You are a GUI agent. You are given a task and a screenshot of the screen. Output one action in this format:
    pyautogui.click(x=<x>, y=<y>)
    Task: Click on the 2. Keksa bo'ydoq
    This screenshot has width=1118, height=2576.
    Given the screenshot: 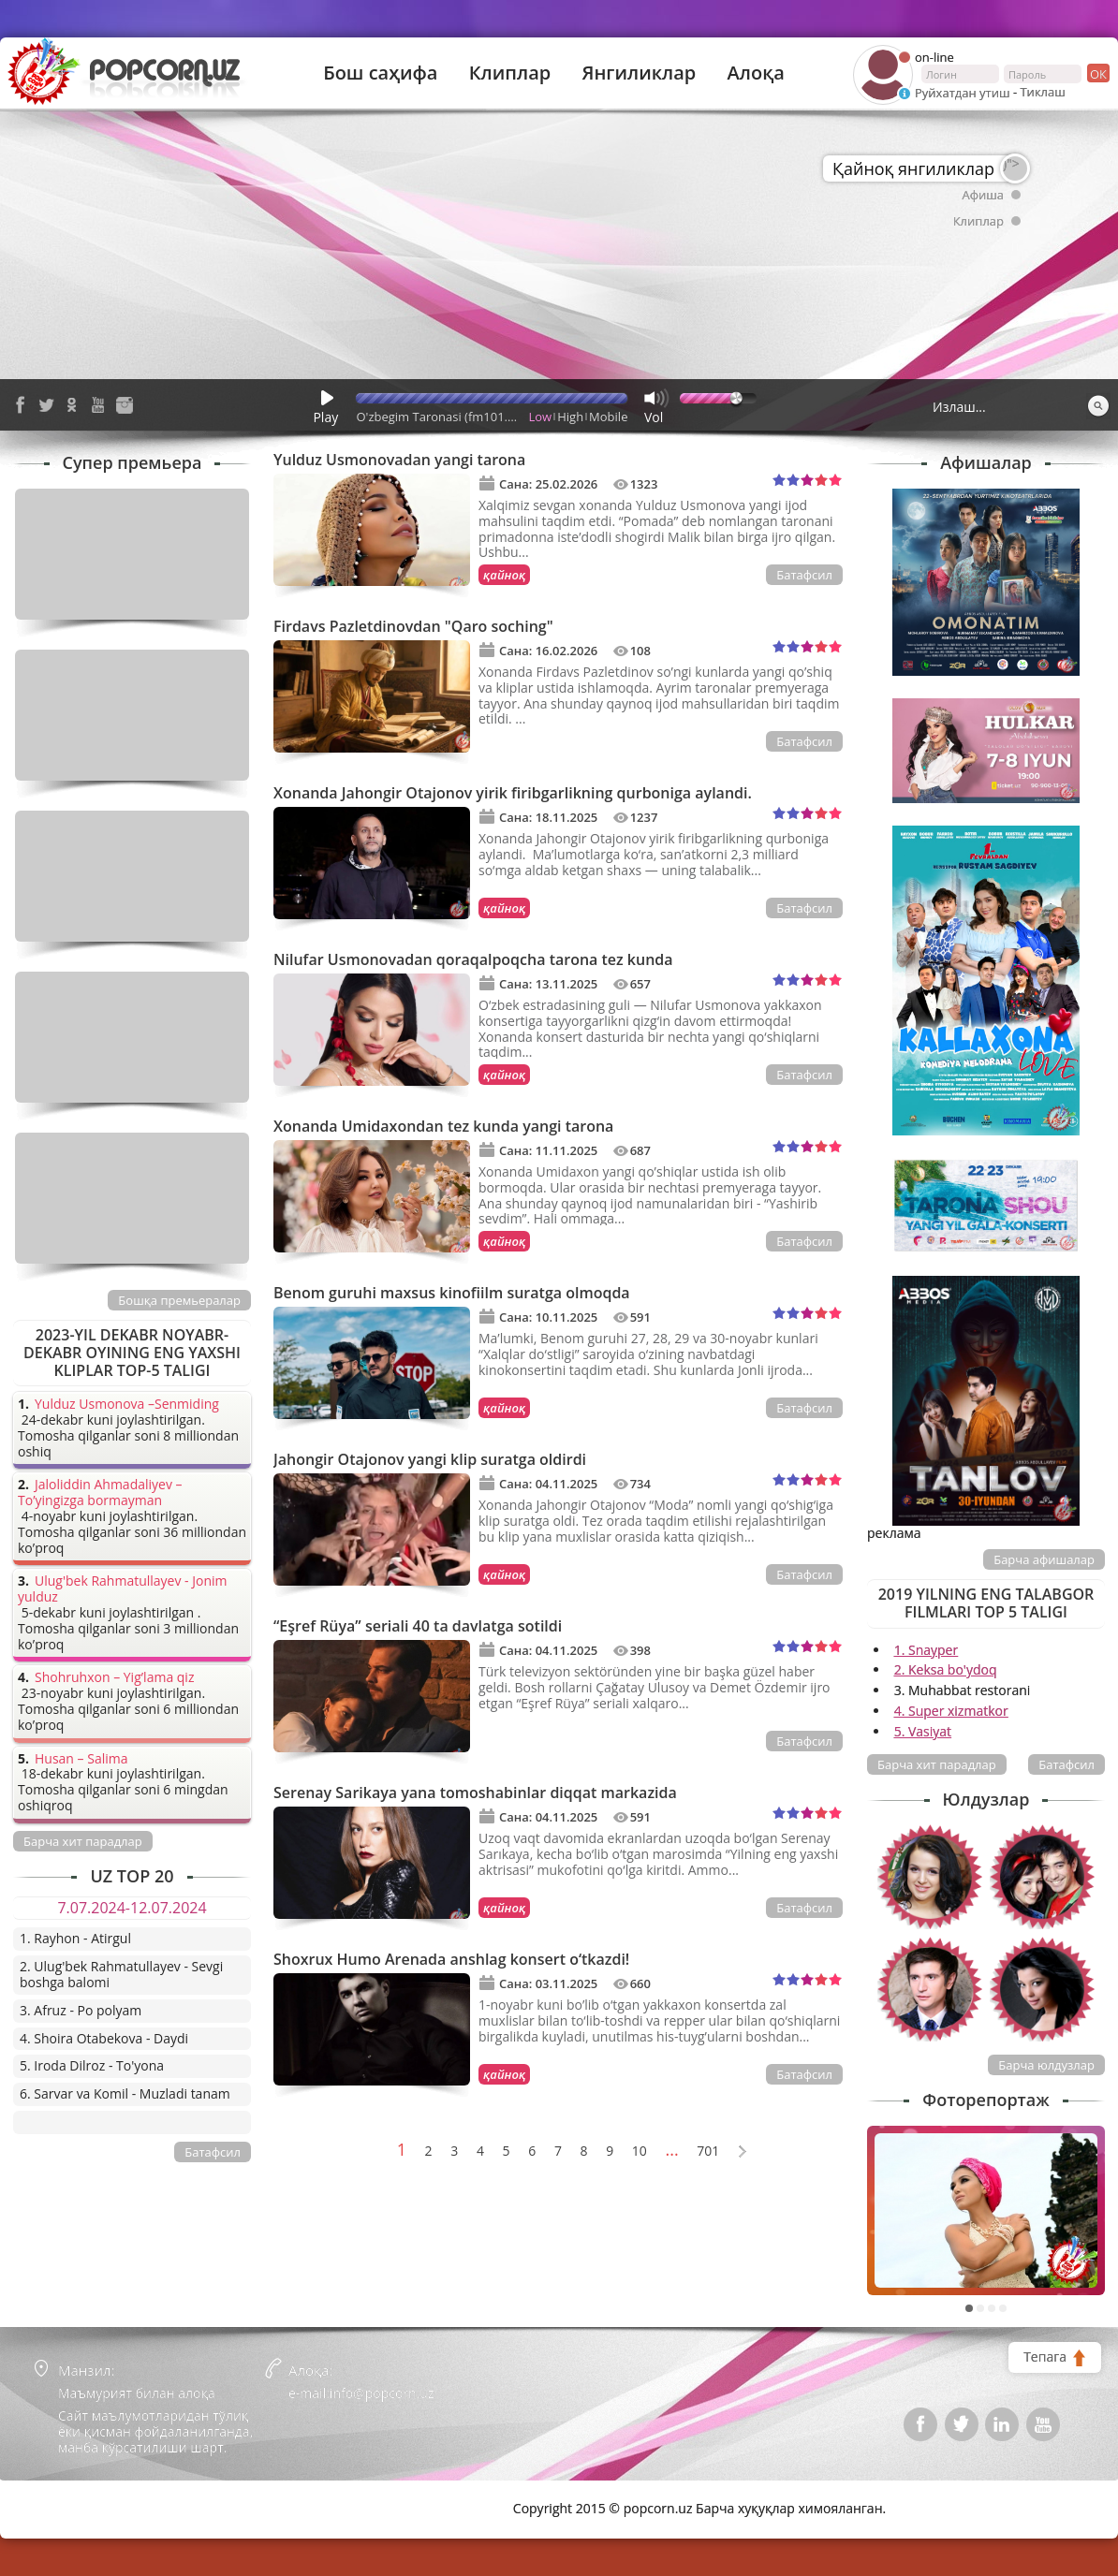 What is the action you would take?
    pyautogui.click(x=945, y=1669)
    